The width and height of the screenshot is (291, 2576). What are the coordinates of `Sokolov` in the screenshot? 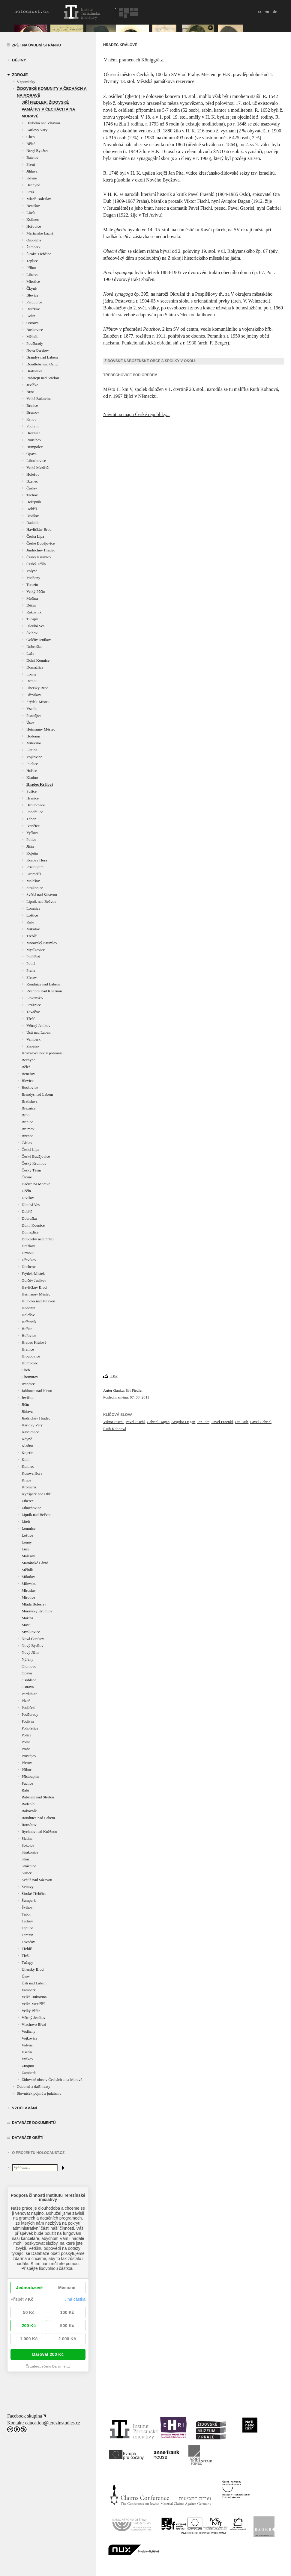 It's located at (28, 1845).